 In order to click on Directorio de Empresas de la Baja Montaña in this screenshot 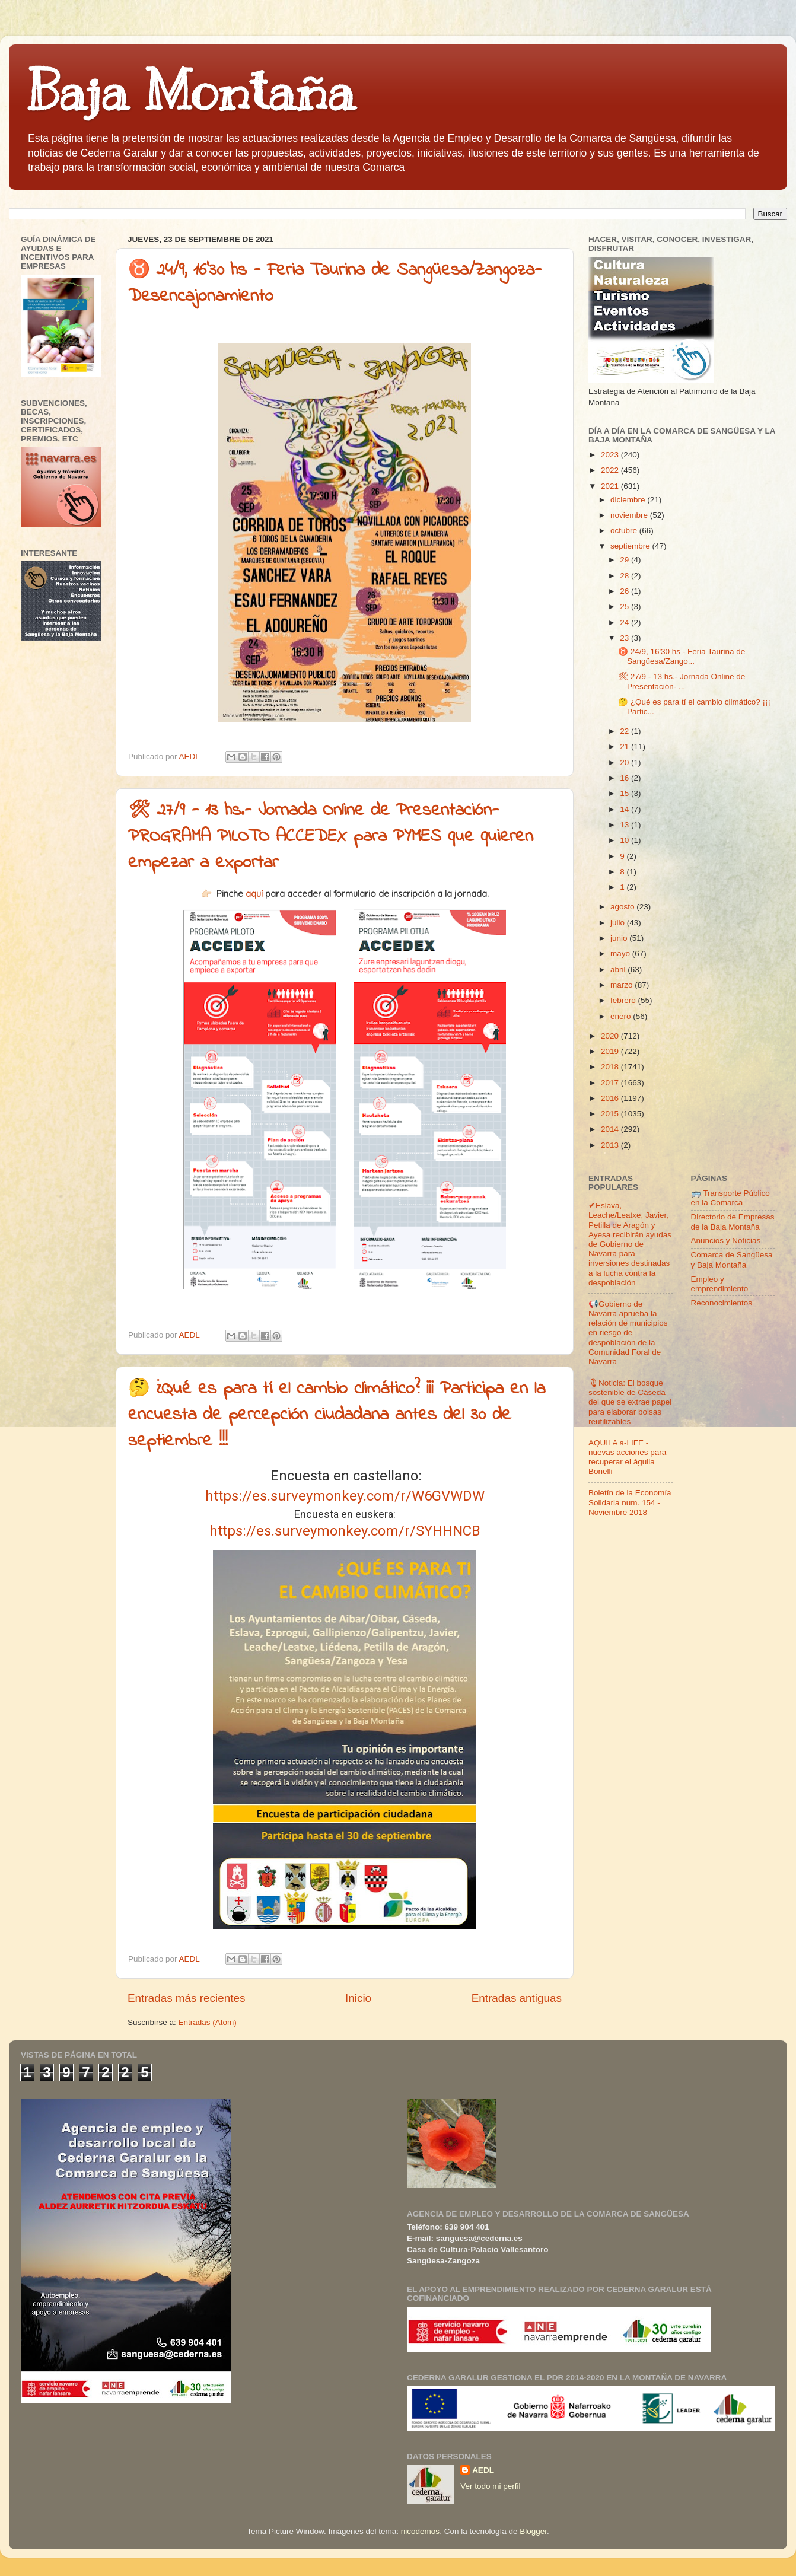, I will do `click(733, 1221)`.